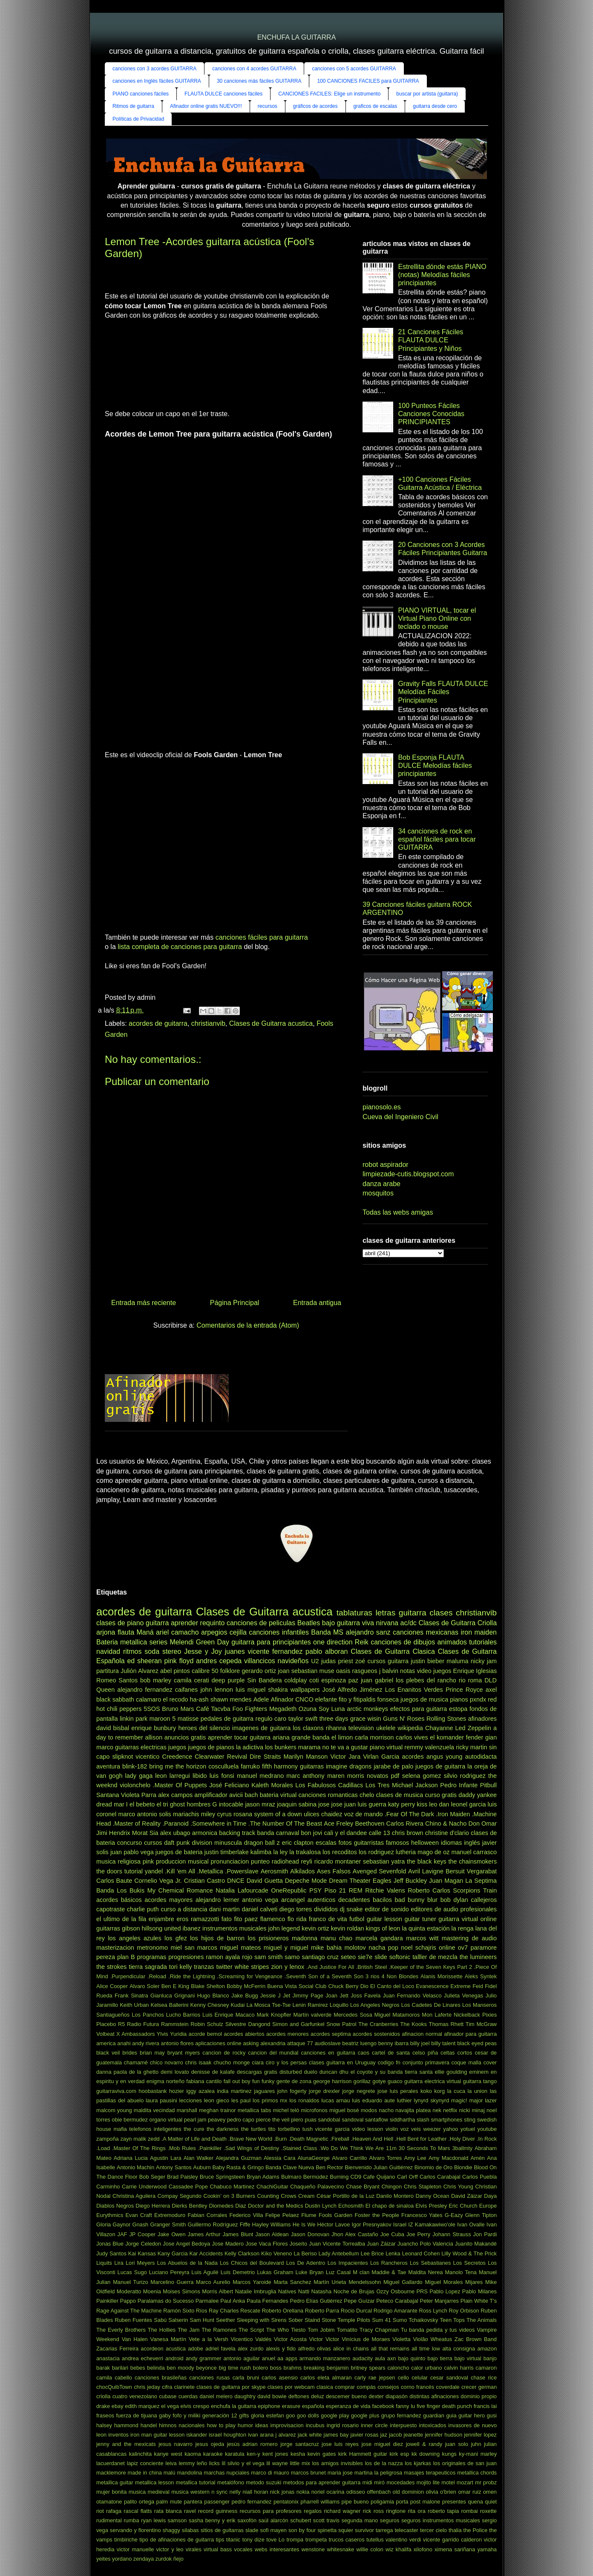 This screenshot has height=2576, width=593. Describe the element at coordinates (335, 1890) in the screenshot. I see `Piso 21` at that location.